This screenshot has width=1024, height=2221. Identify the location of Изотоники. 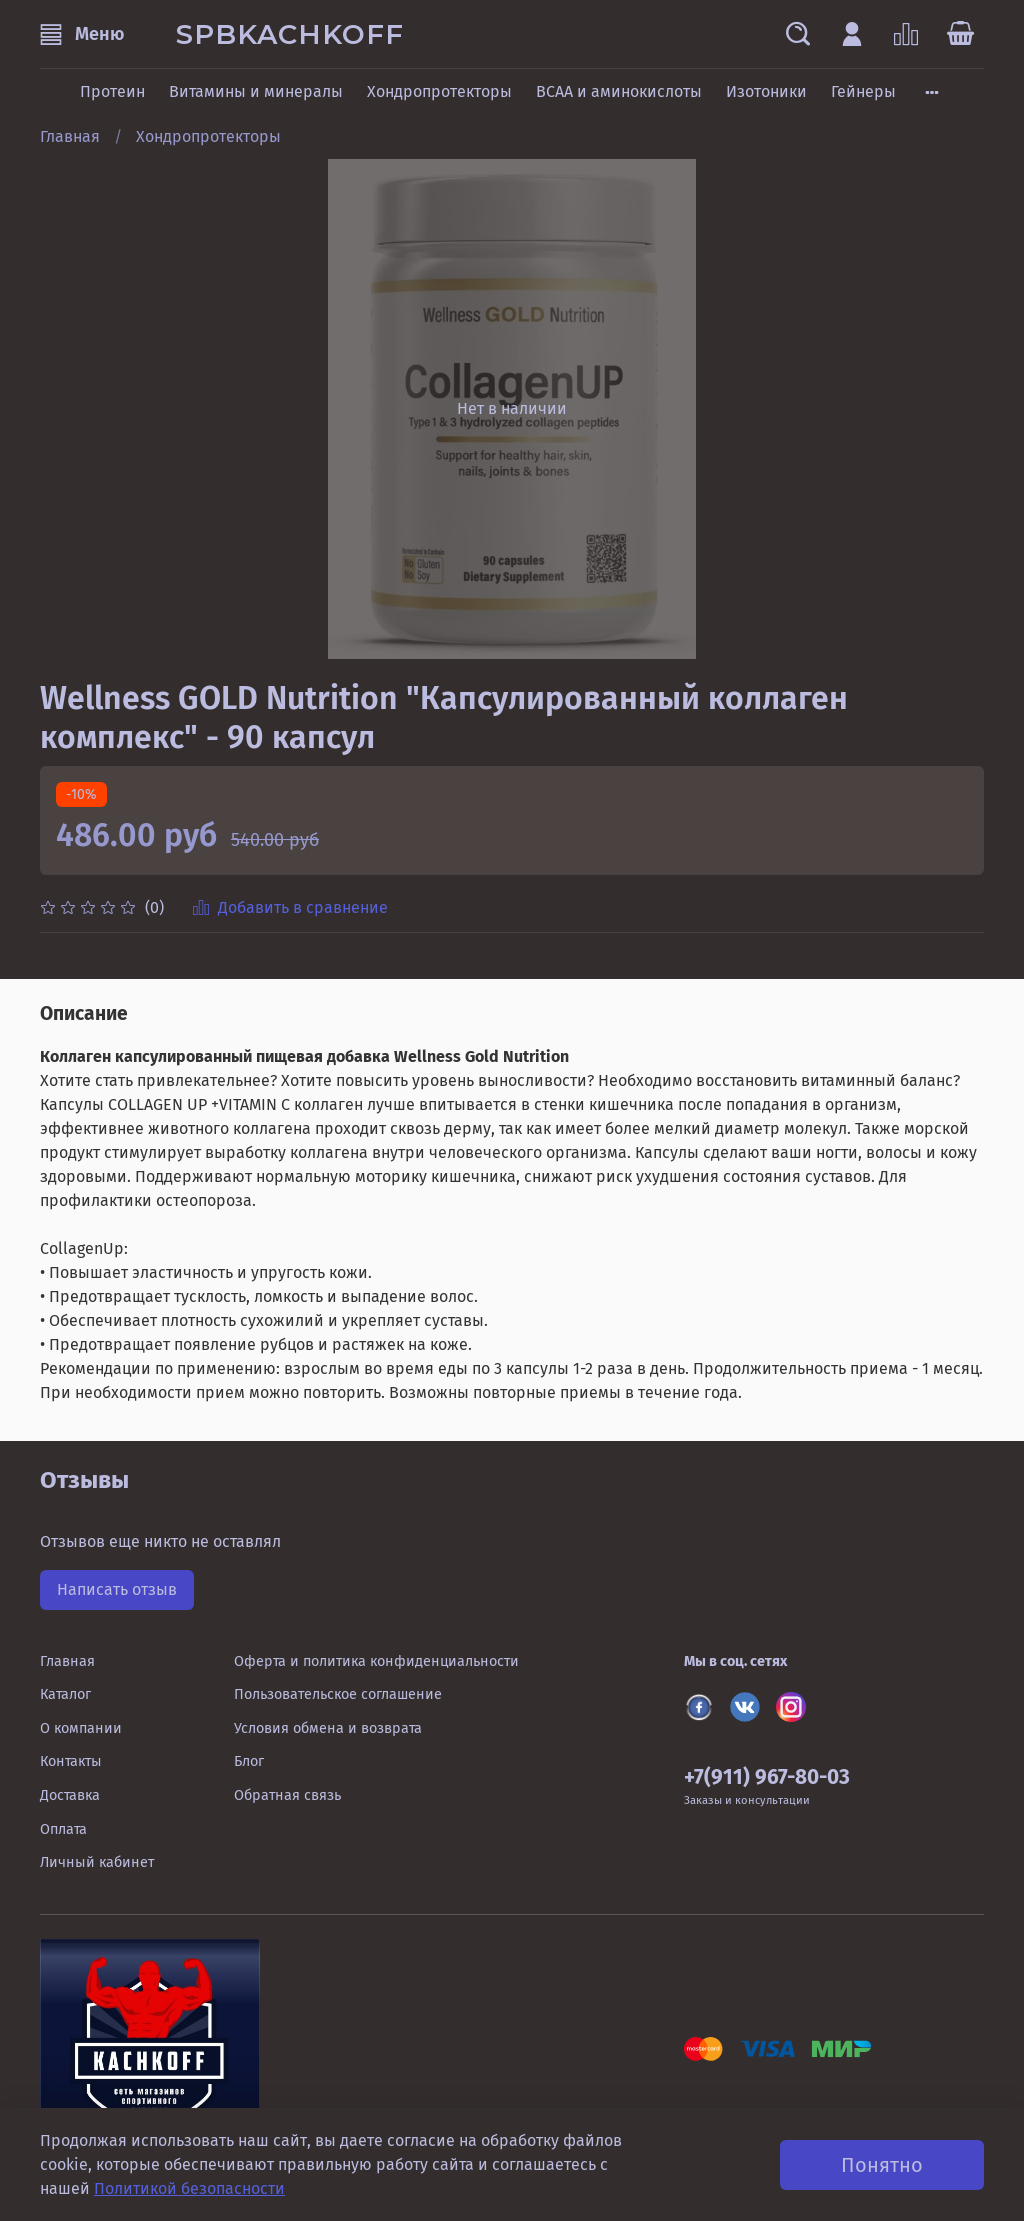
(766, 91).